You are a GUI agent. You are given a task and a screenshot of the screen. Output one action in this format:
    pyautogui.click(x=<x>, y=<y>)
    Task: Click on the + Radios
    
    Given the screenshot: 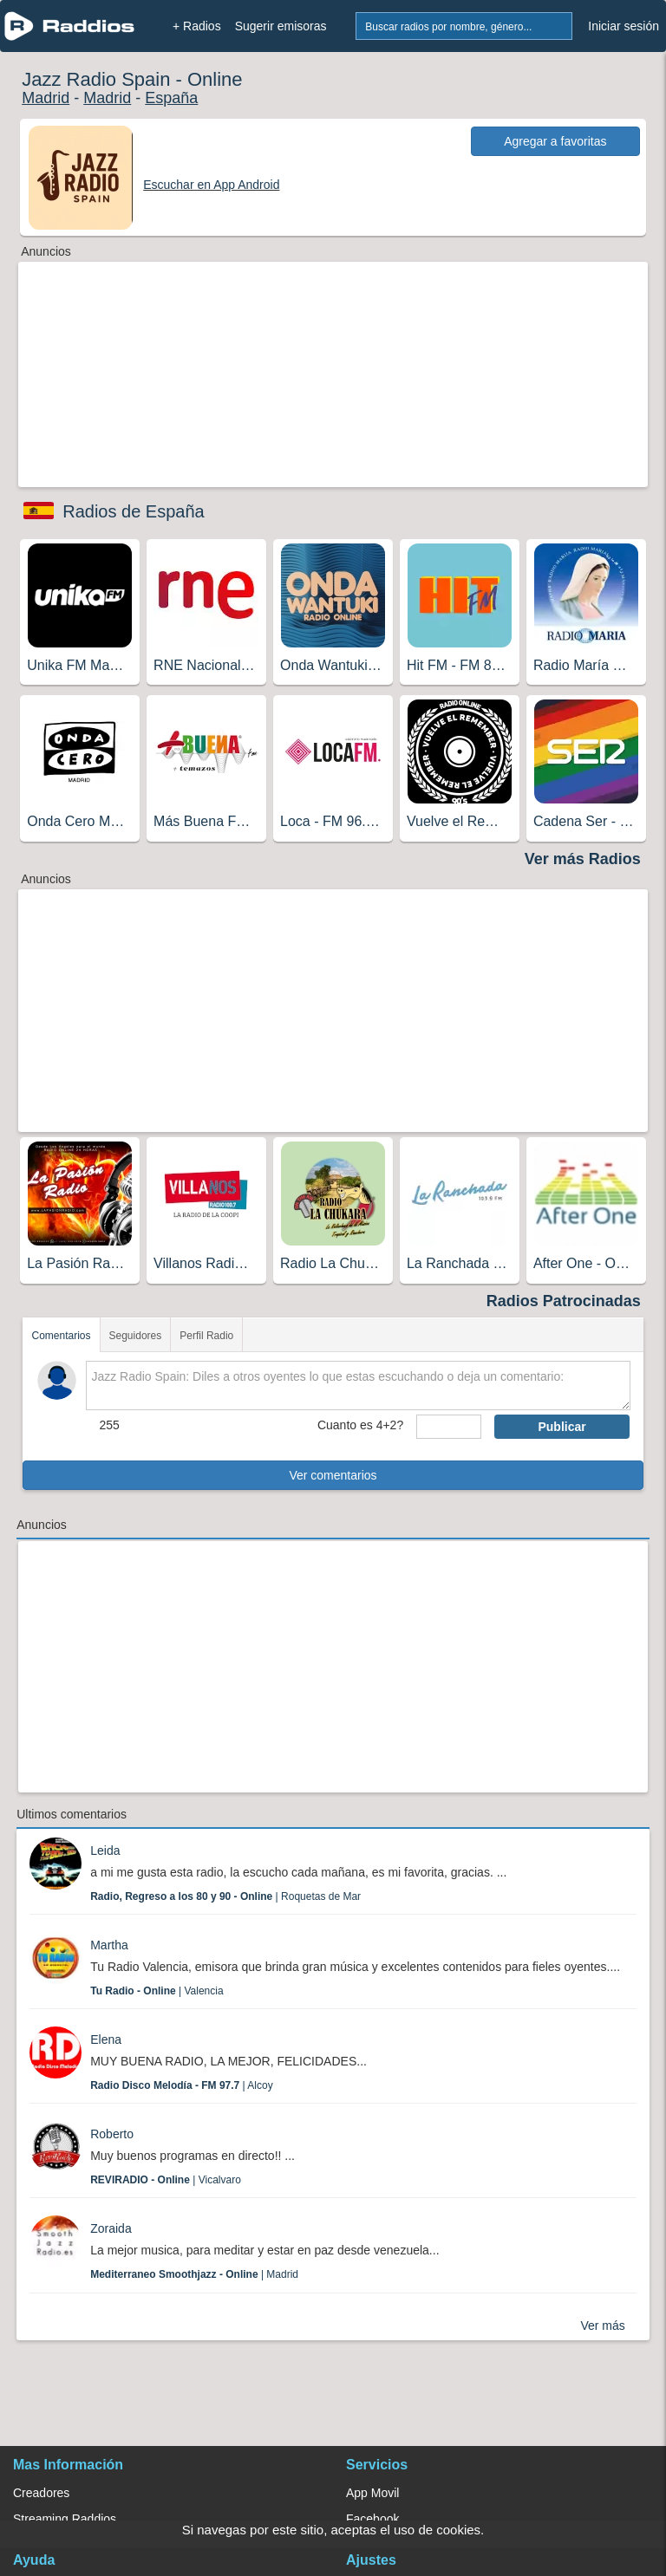 What is the action you would take?
    pyautogui.click(x=197, y=26)
    